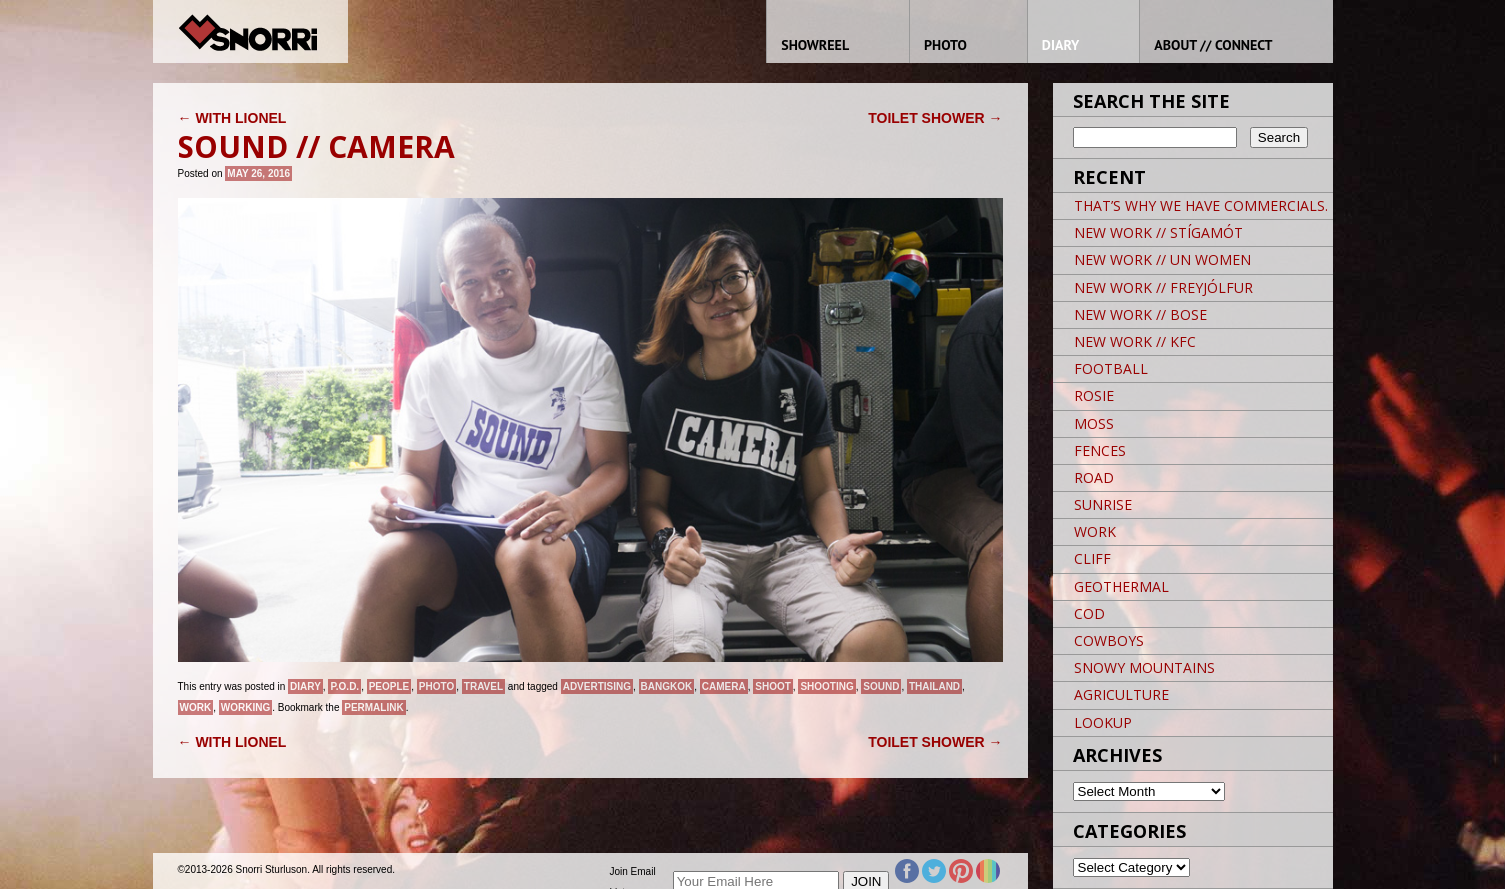 Image resolution: width=1505 pixels, height=889 pixels. I want to click on NEW WORK // BOSE, so click(1140, 314).